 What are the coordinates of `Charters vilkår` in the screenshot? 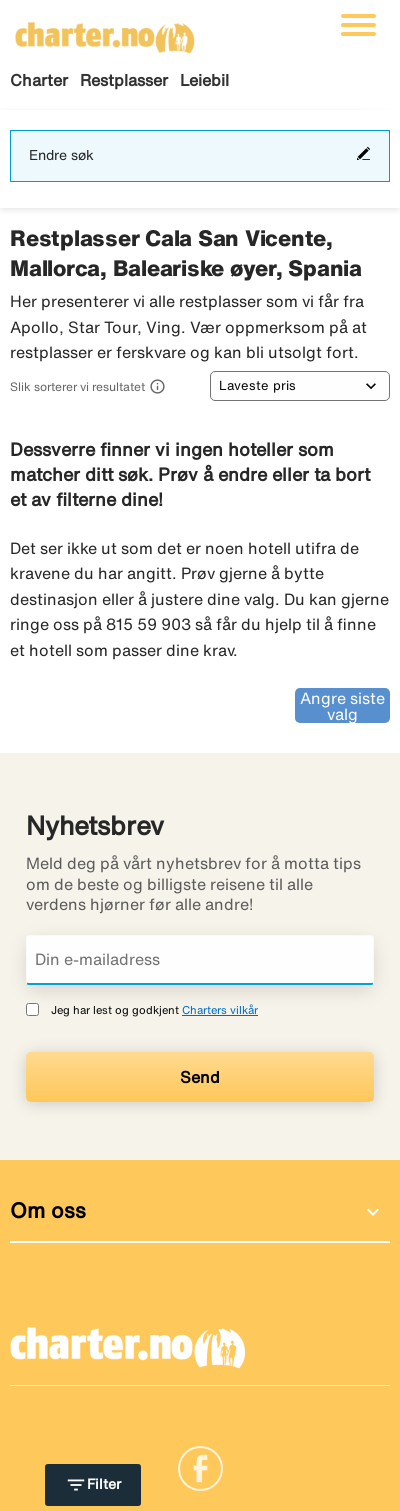 It's located at (220, 1009).